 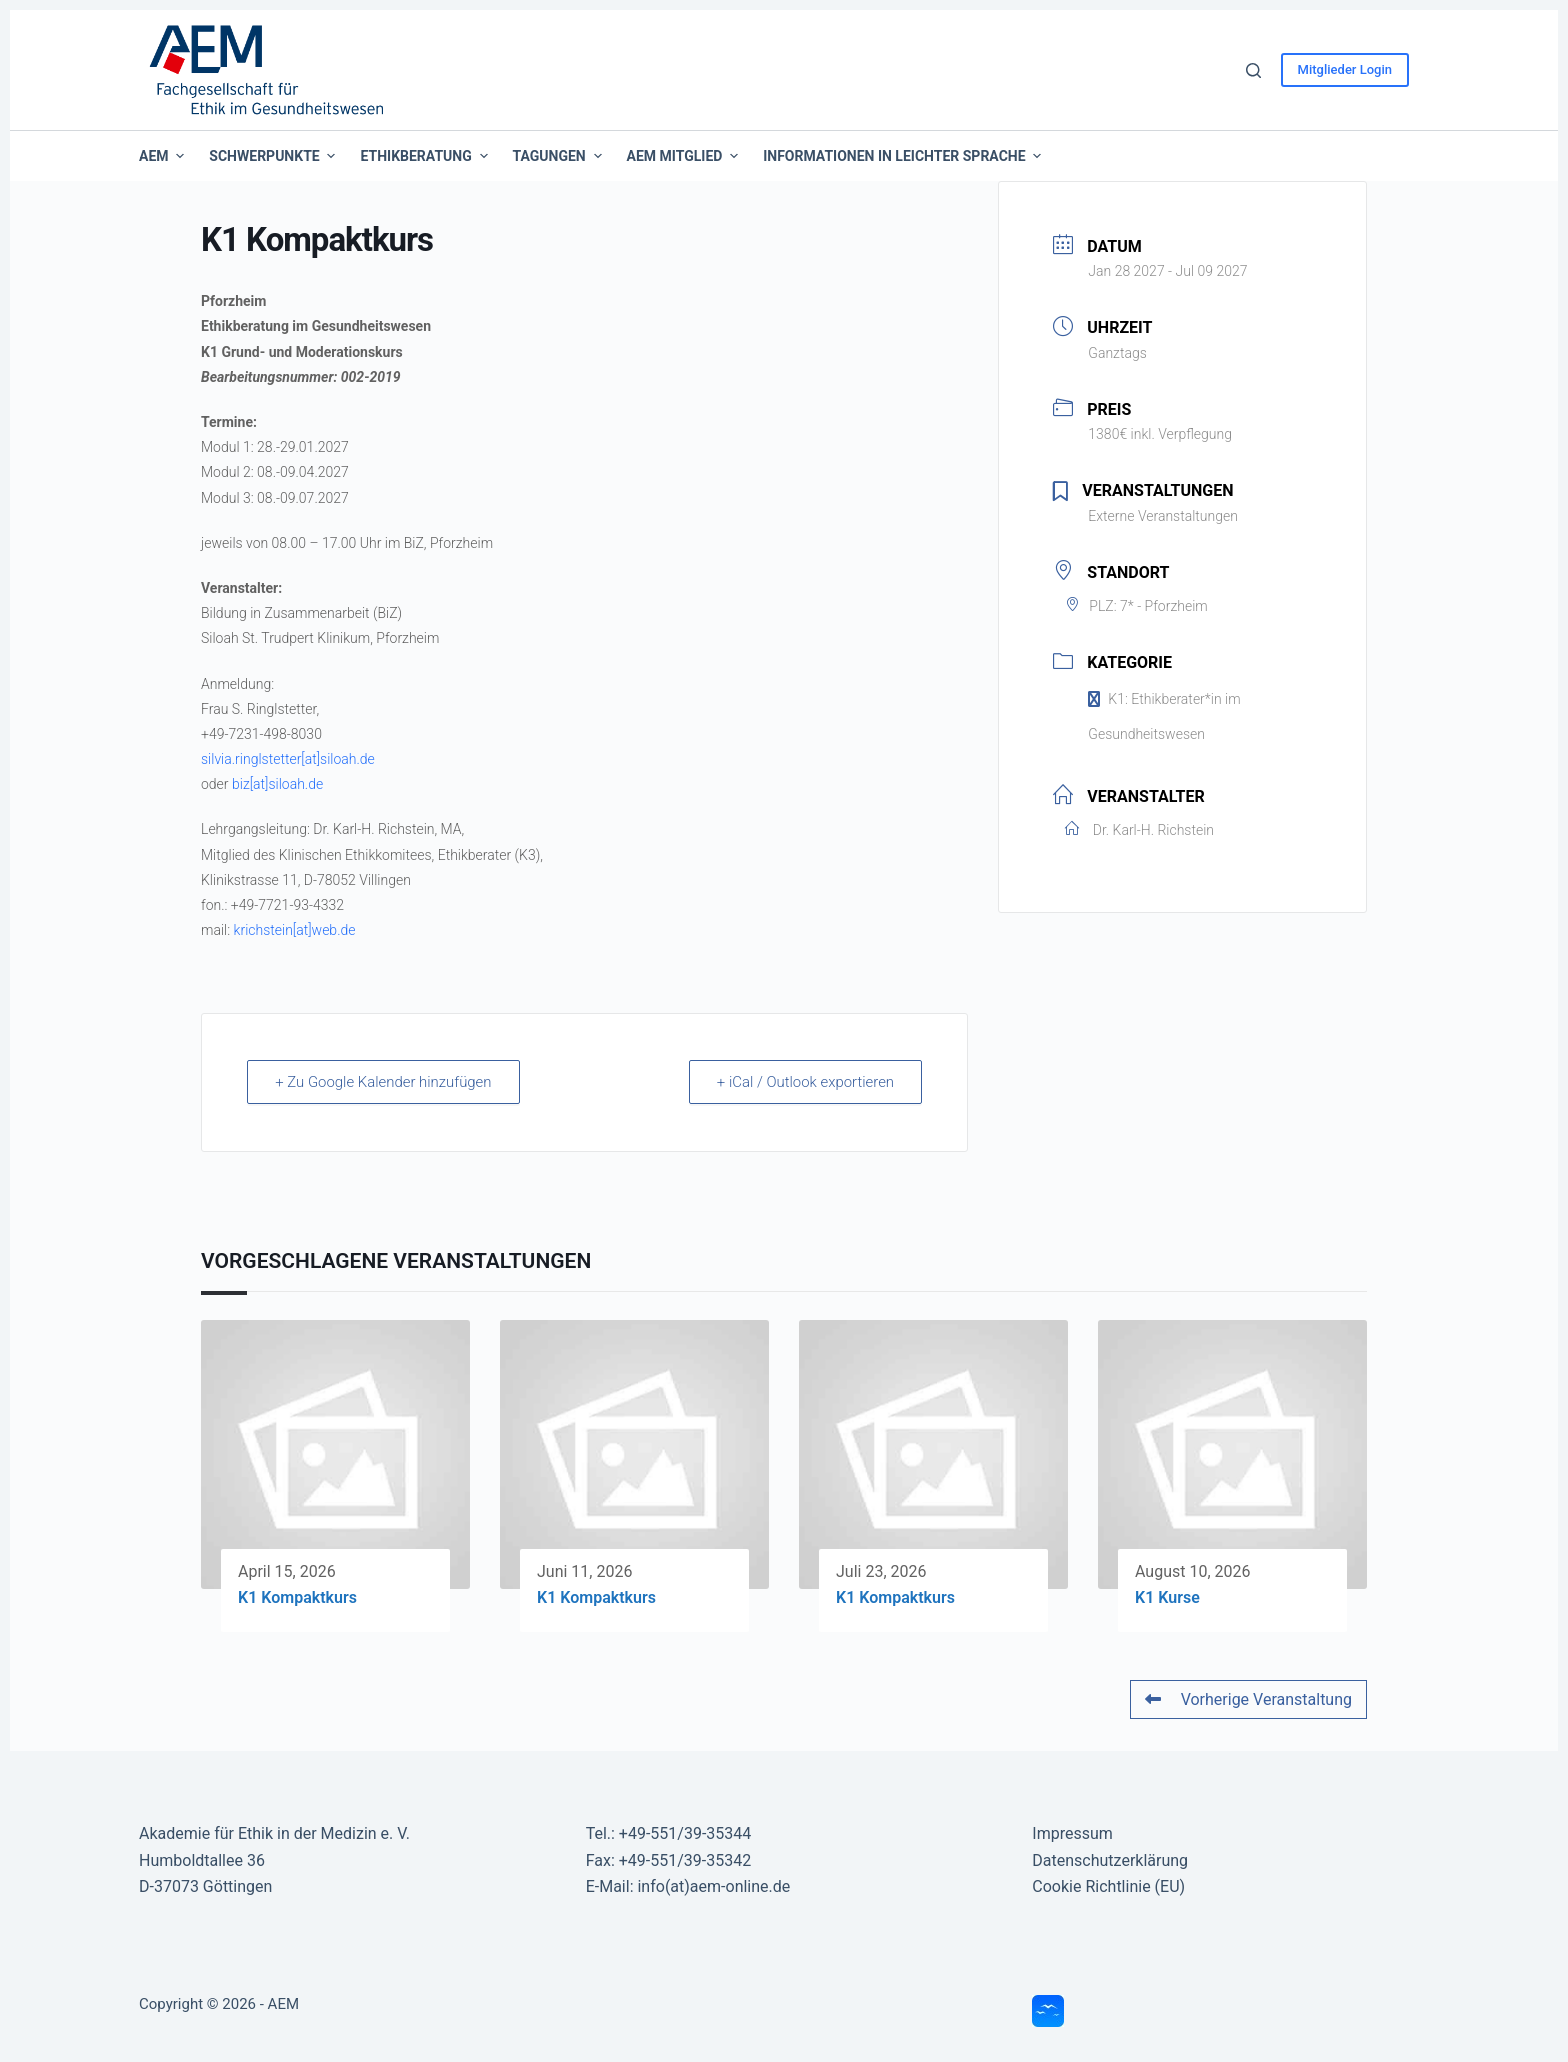 What do you see at coordinates (1253, 70) in the screenshot?
I see `[Suche]` at bounding box center [1253, 70].